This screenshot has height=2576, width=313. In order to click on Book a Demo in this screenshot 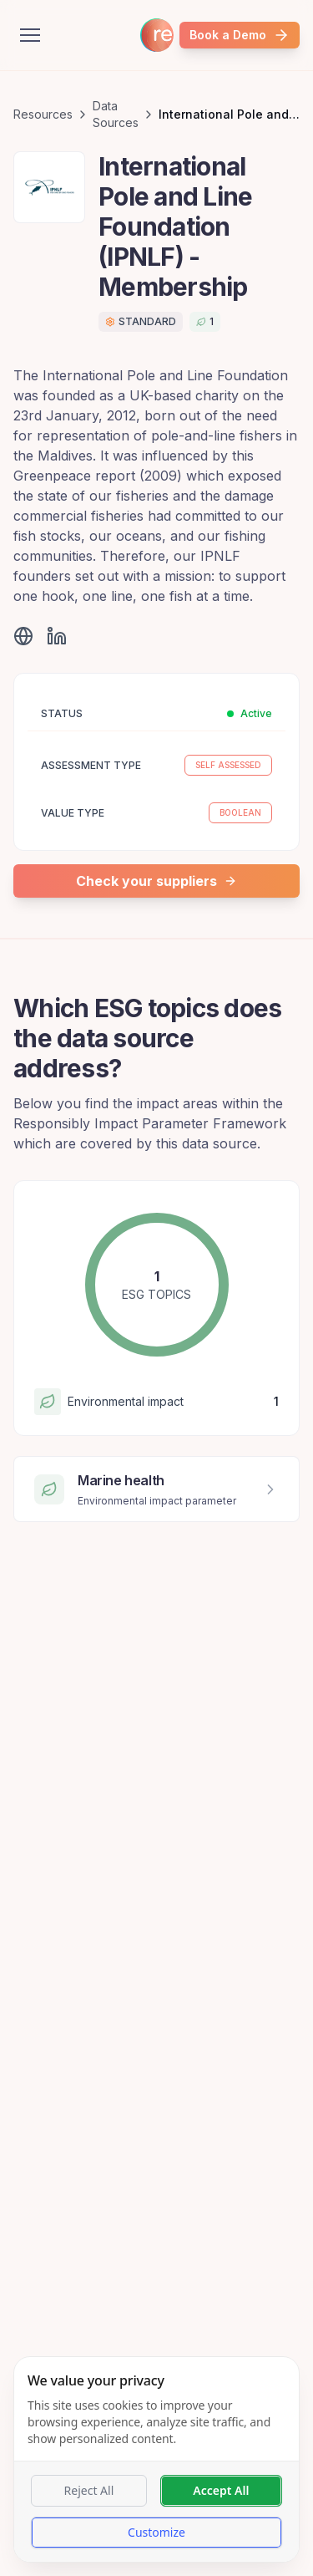, I will do `click(239, 35)`.